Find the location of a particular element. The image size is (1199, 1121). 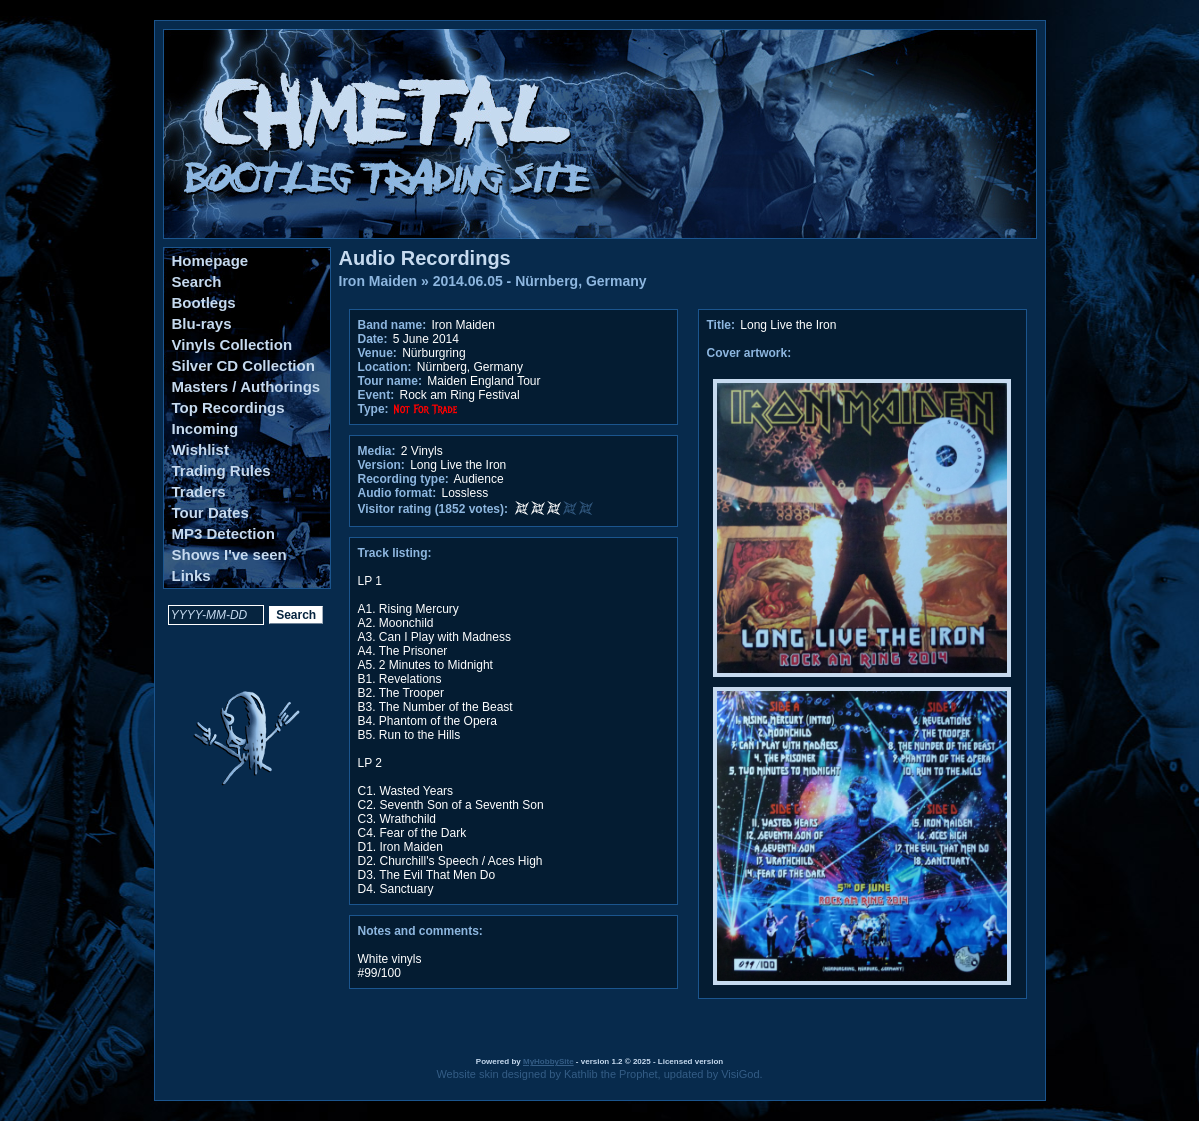

Notes and comments: is located at coordinates (420, 931).